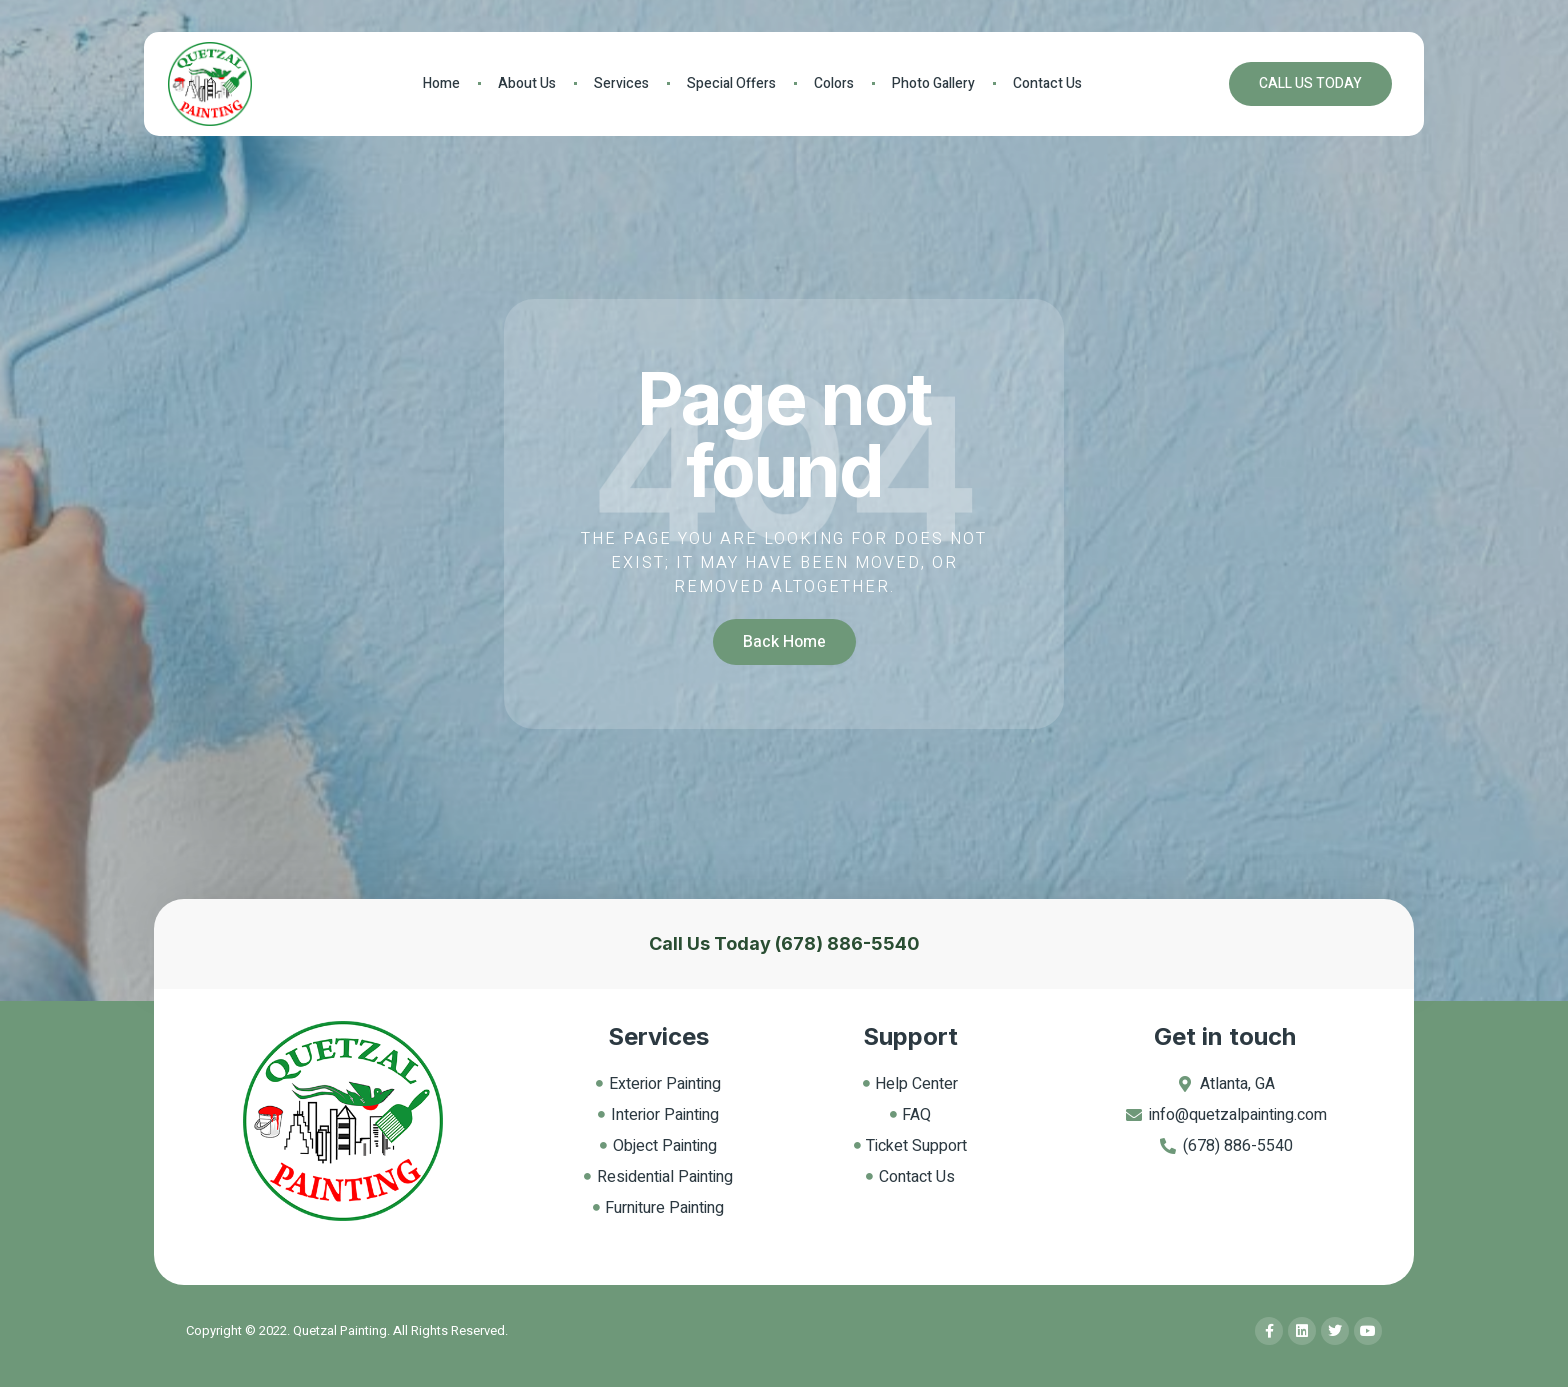 The image size is (1568, 1387). I want to click on About Us, so click(527, 83).